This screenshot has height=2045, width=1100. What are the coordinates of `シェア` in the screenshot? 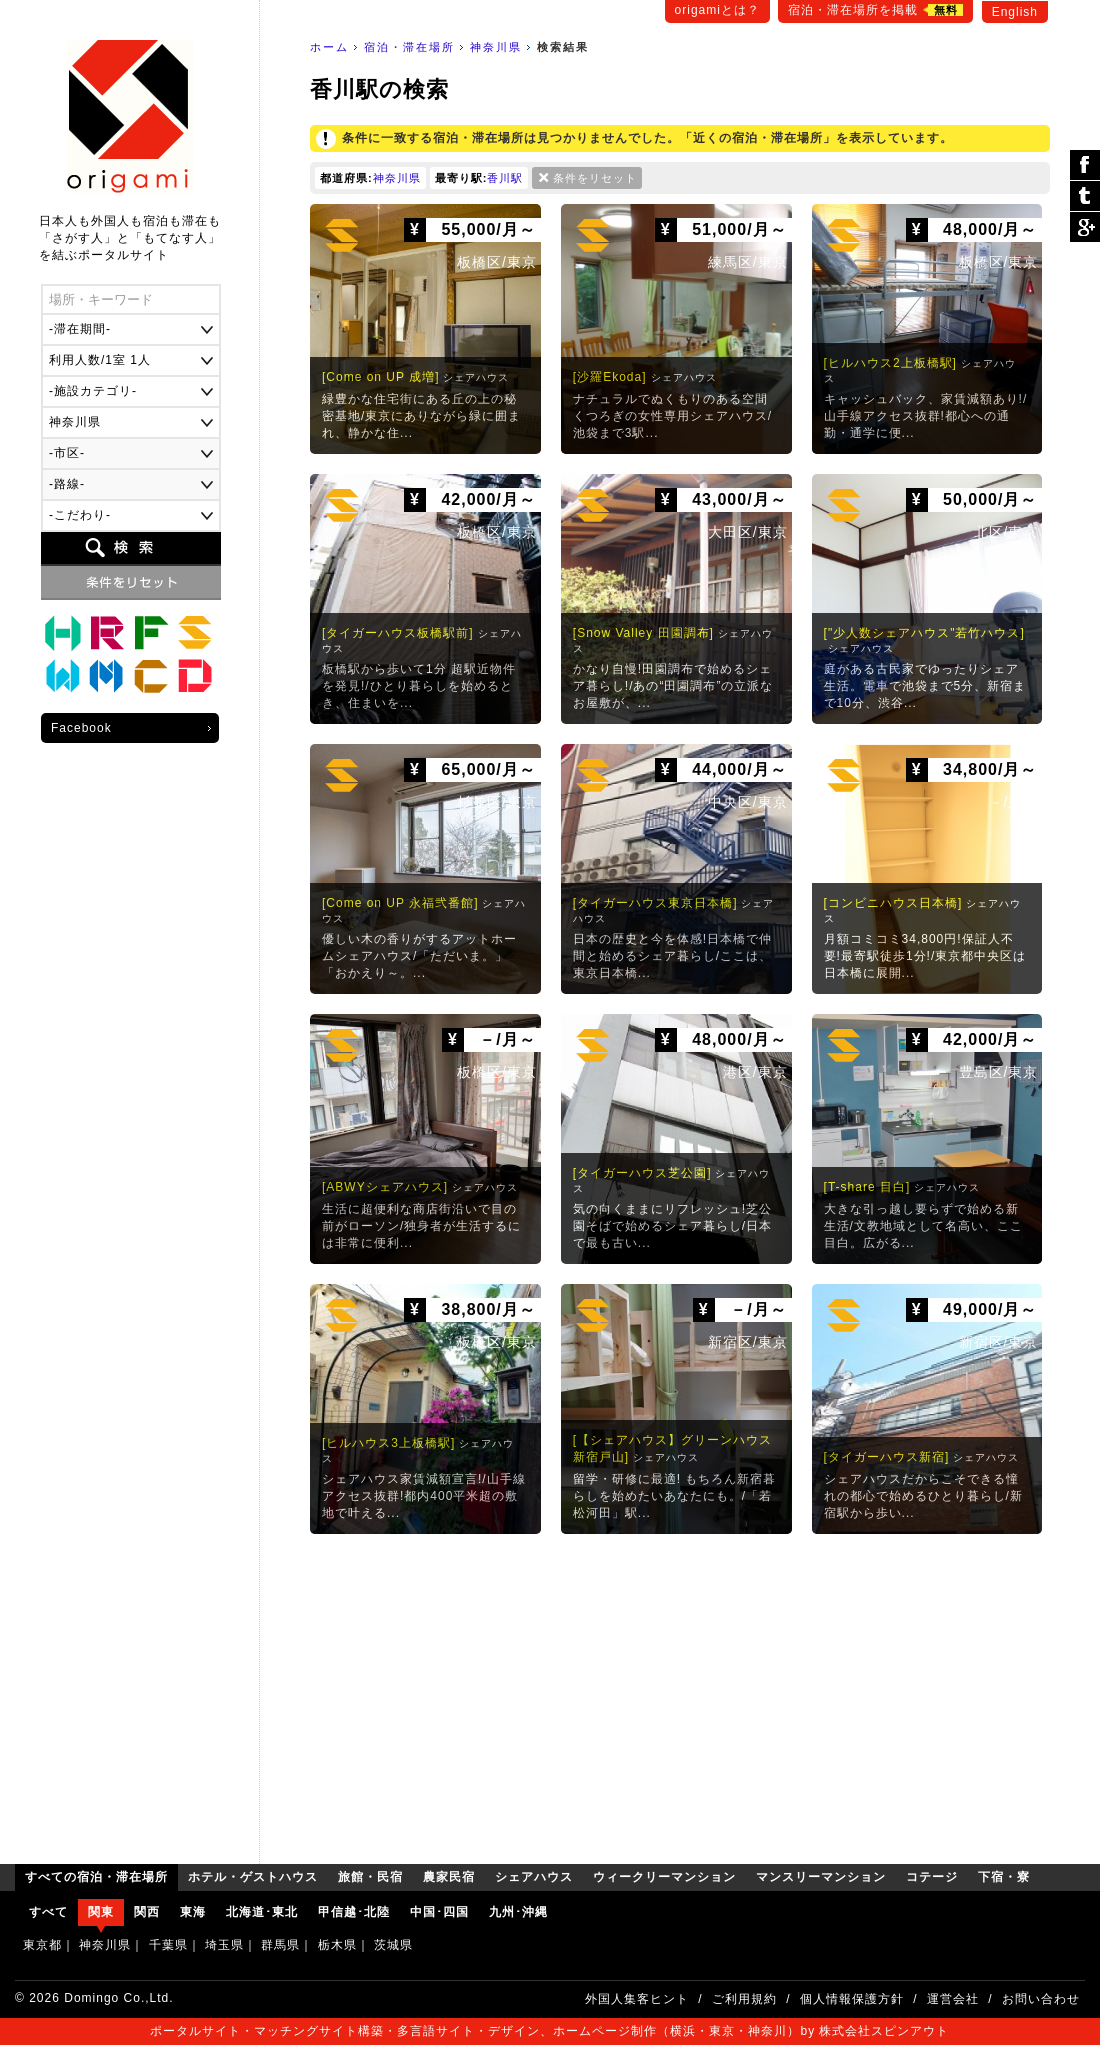 It's located at (1085, 165).